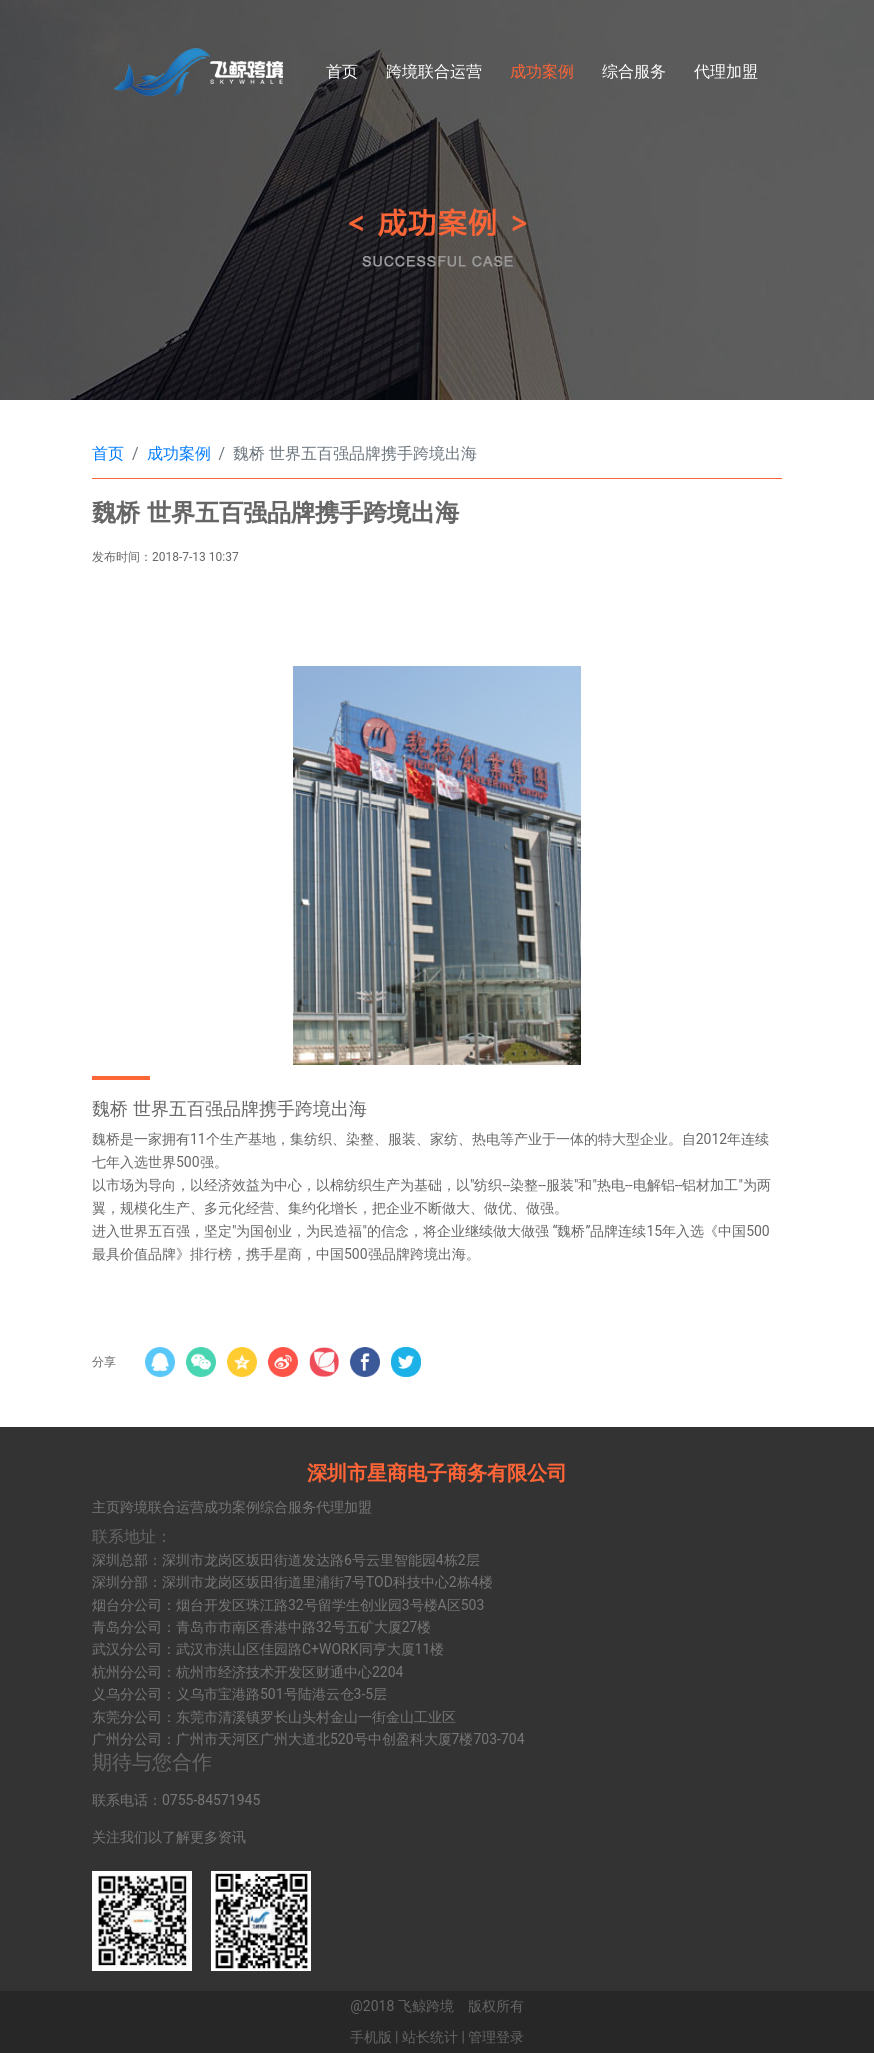  Describe the element at coordinates (261, 1627) in the screenshot. I see `青岛分公司：青岛市市南区香港中路32号五矿大厦27楼` at that location.